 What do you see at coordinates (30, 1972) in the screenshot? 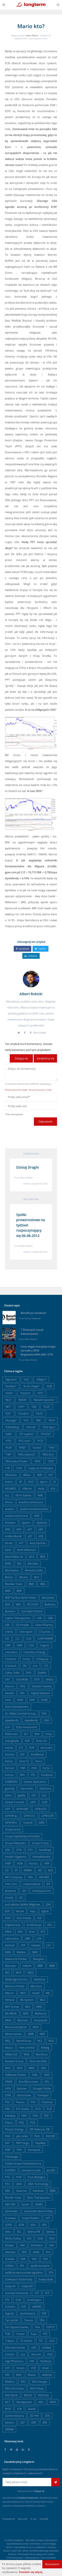
I see `MDG` at bounding box center [30, 1972].